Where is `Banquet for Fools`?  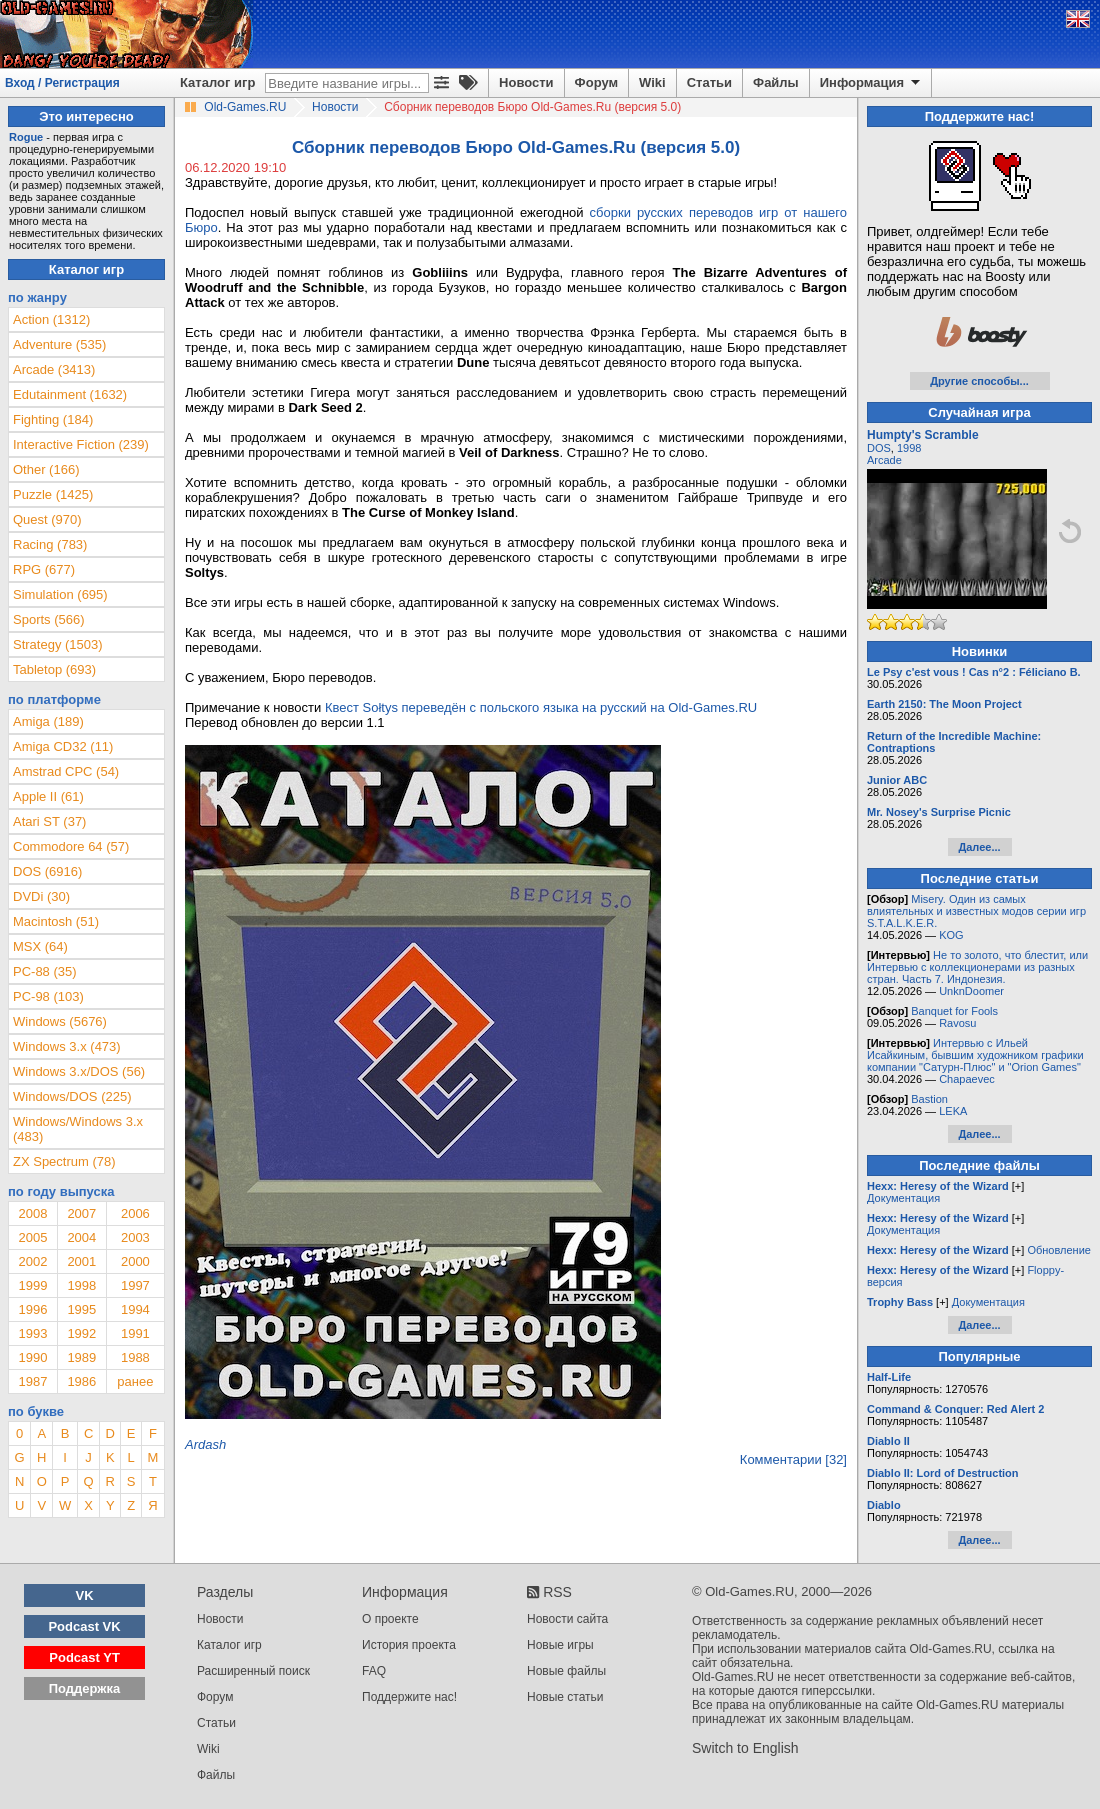
Banquet for Fools is located at coordinates (954, 1011).